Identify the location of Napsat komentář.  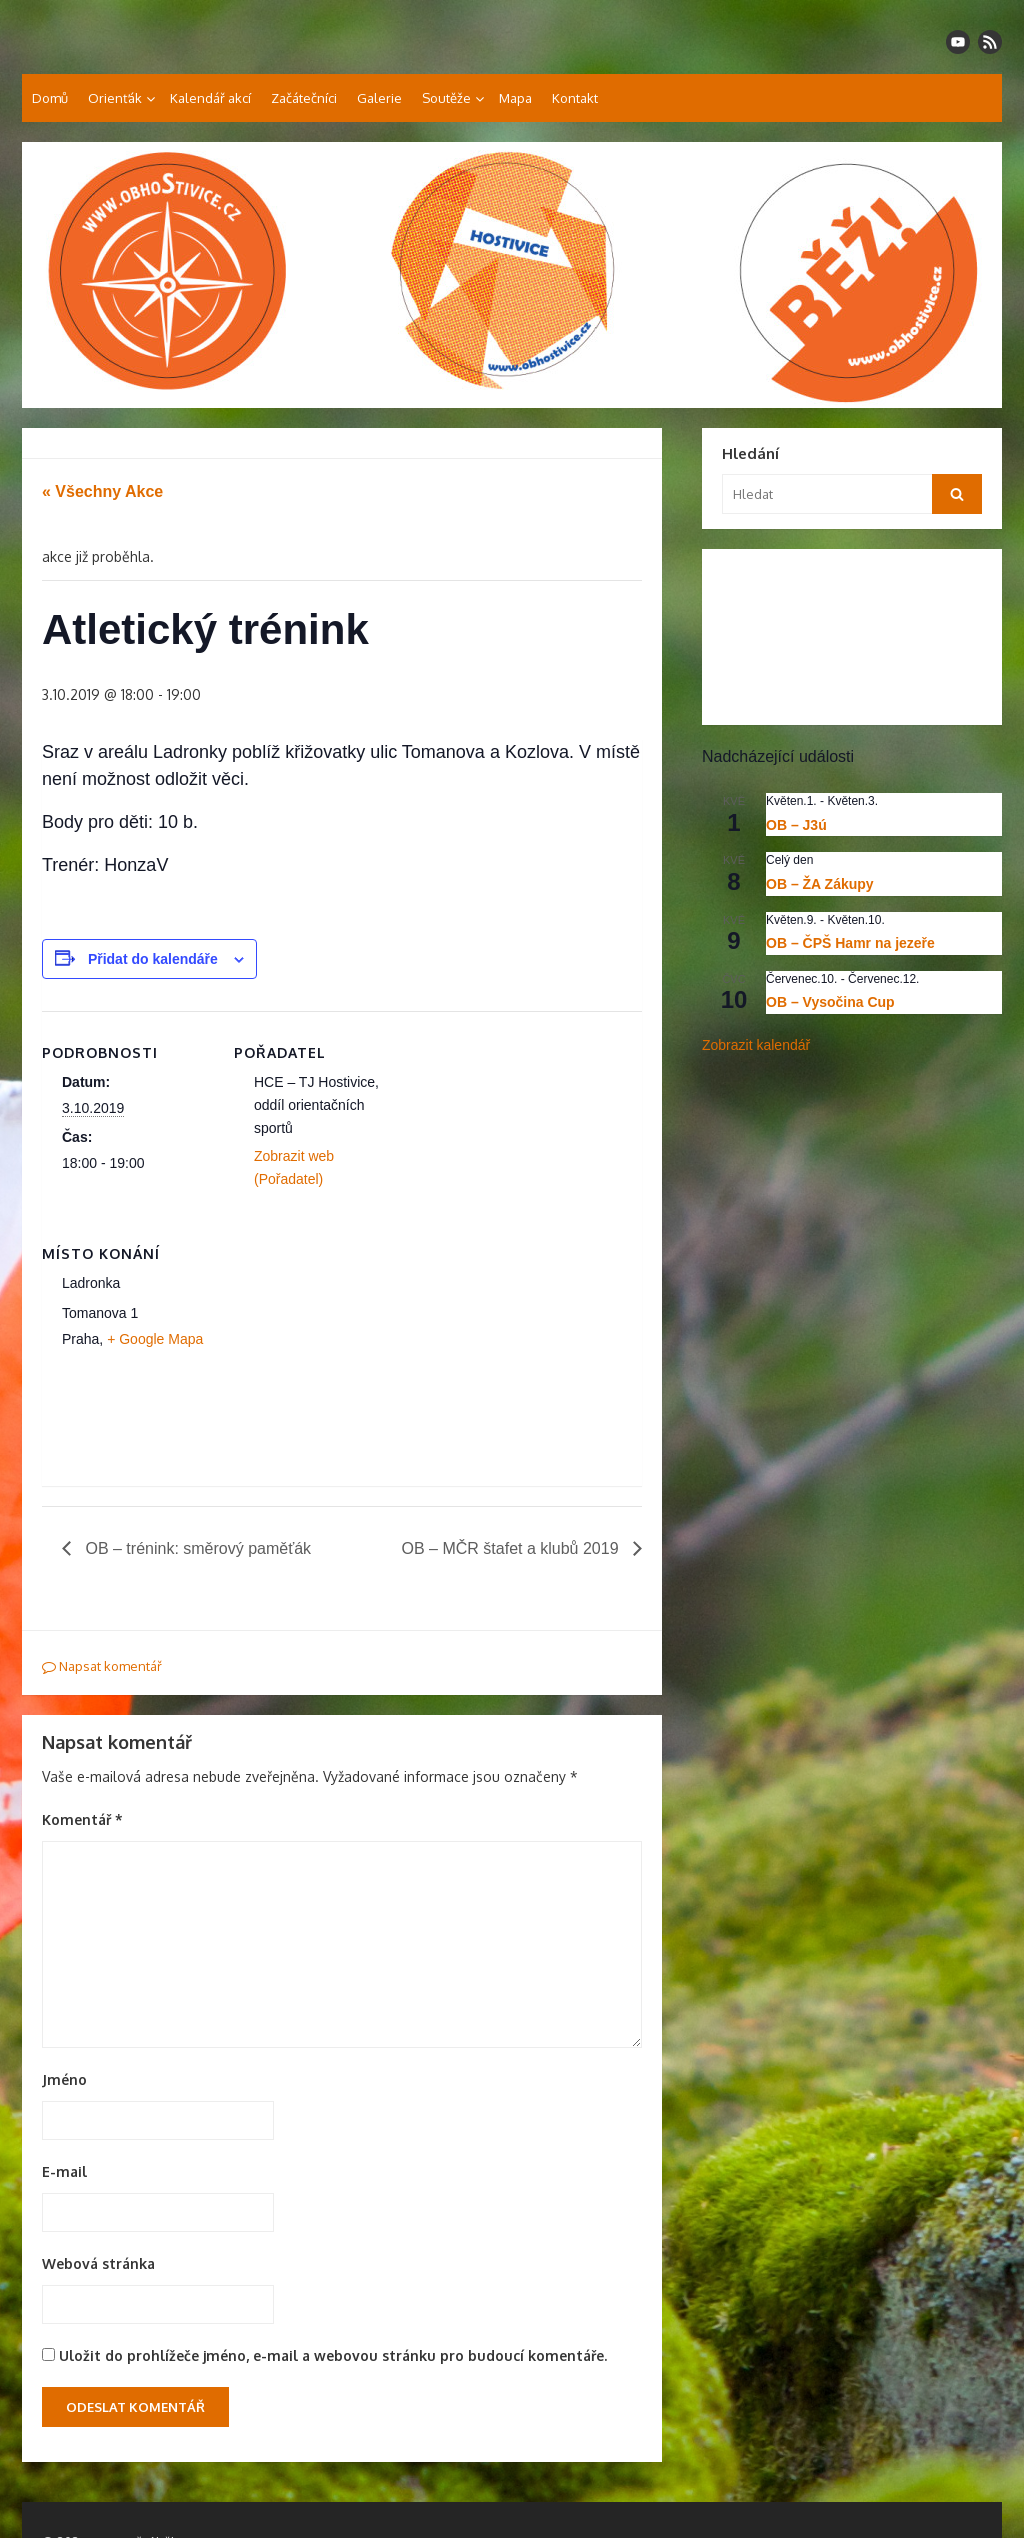
(102, 1666).